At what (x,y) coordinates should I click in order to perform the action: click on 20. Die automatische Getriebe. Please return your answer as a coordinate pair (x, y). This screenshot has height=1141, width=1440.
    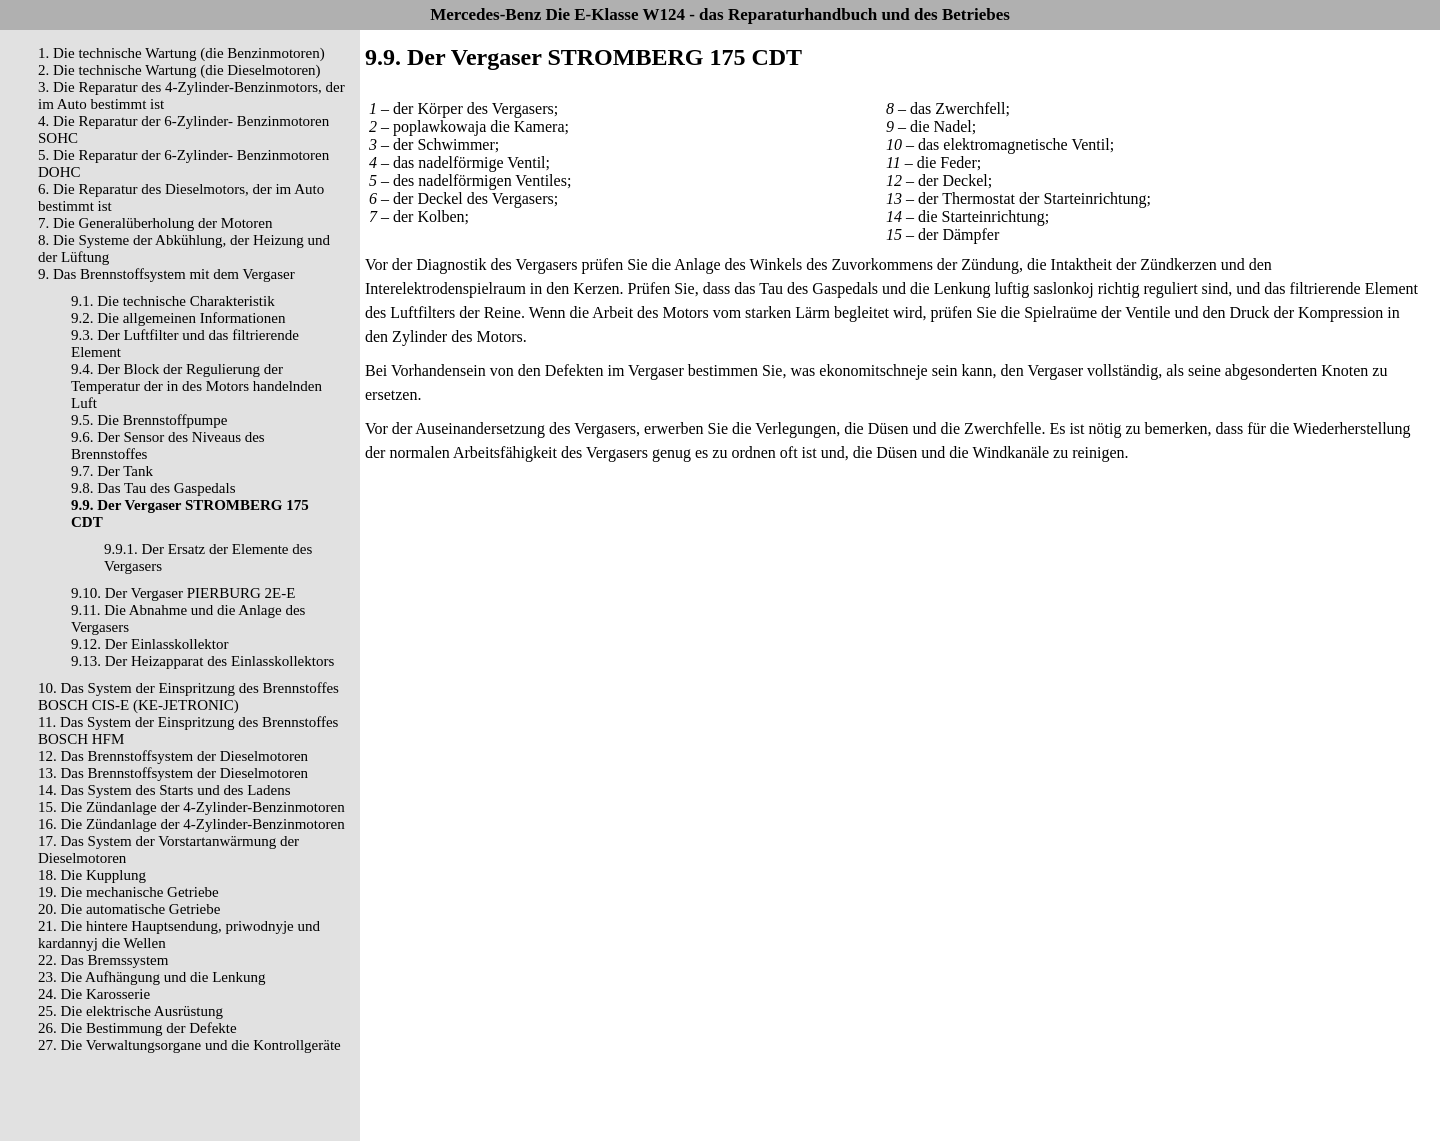
    Looking at the image, I should click on (129, 909).